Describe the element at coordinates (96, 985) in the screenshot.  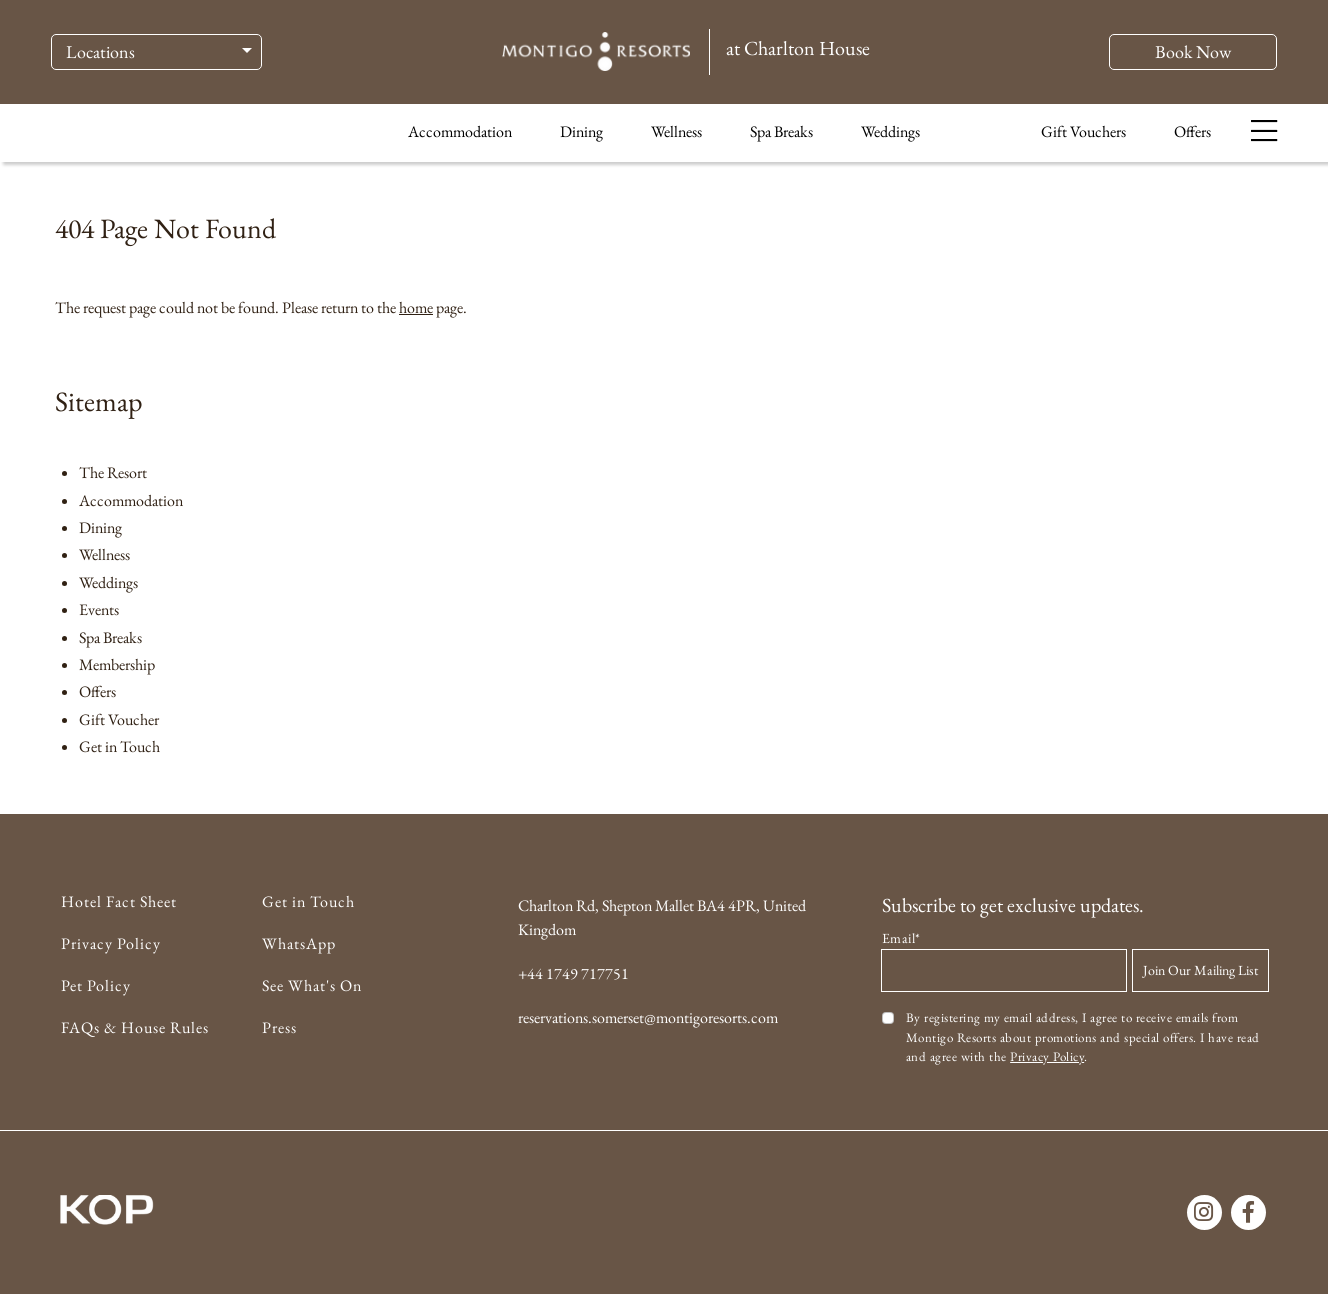
I see `Pet Policy` at that location.